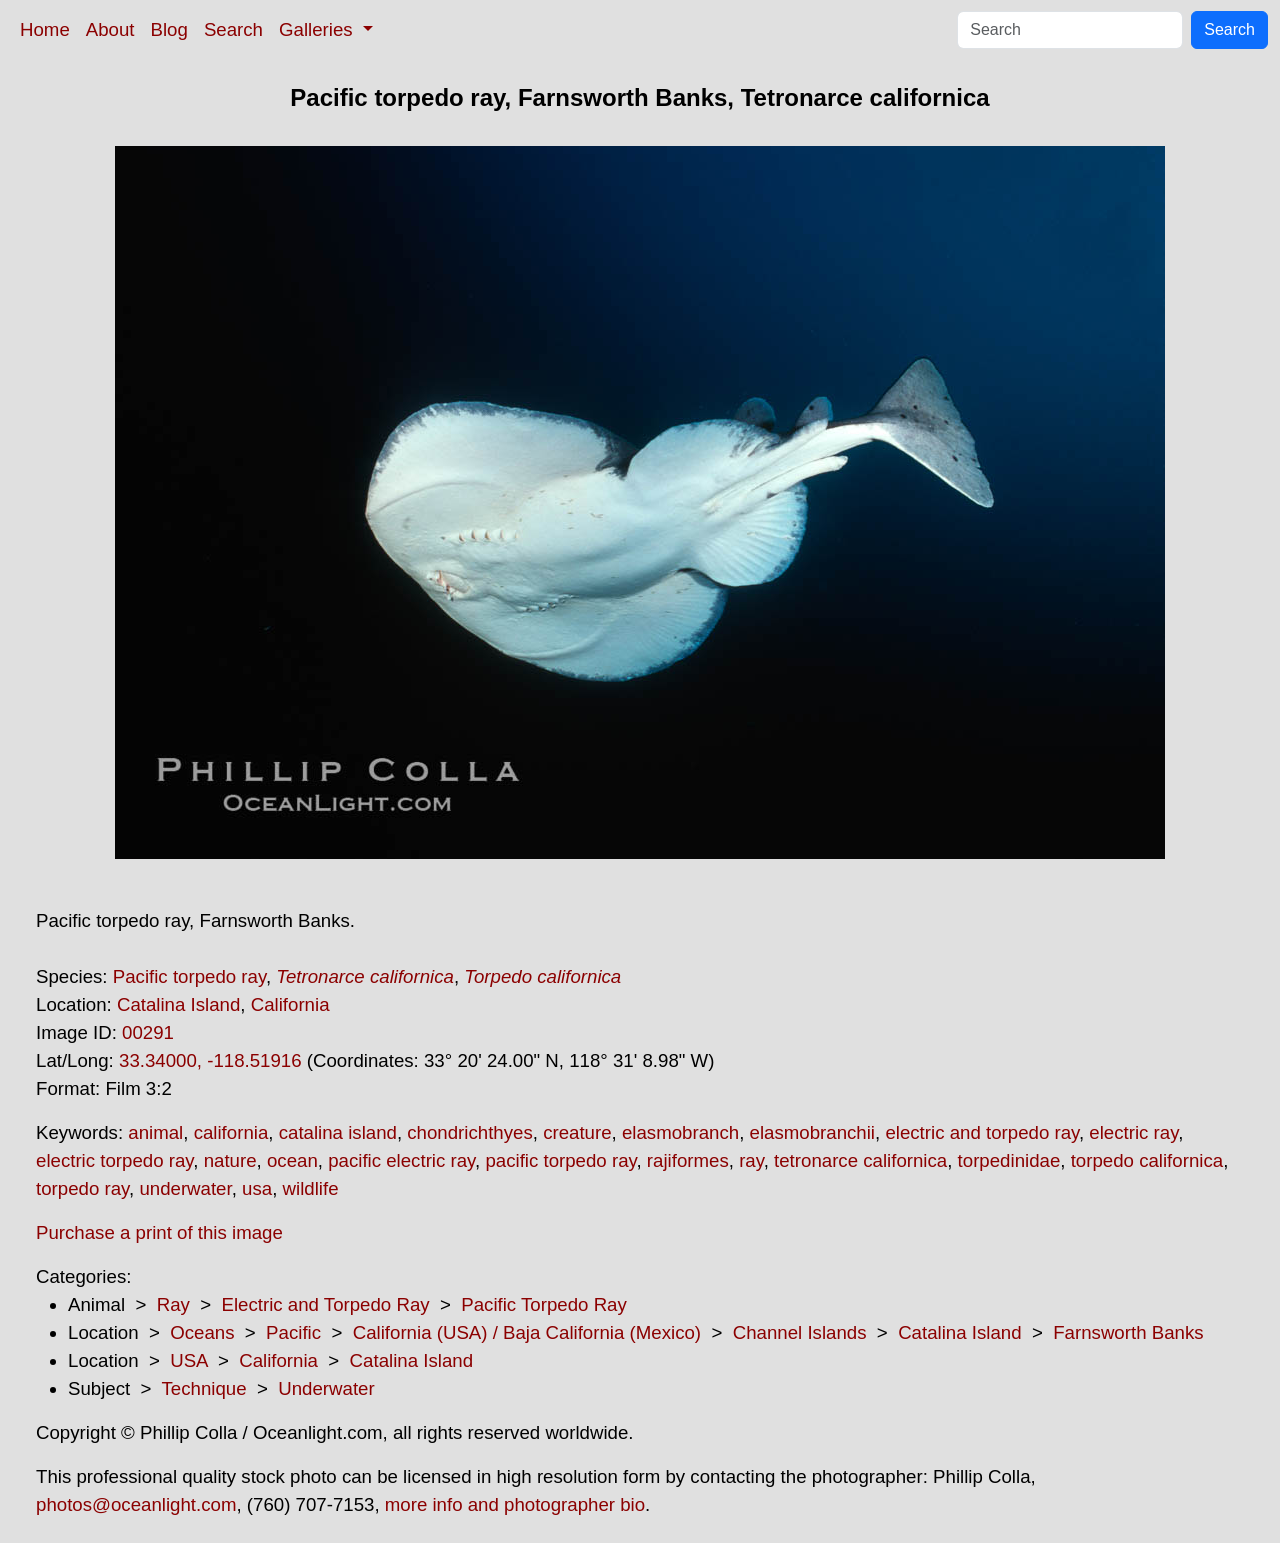 Image resolution: width=1280 pixels, height=1543 pixels. Describe the element at coordinates (114, 1160) in the screenshot. I see `electric torpedo ray` at that location.